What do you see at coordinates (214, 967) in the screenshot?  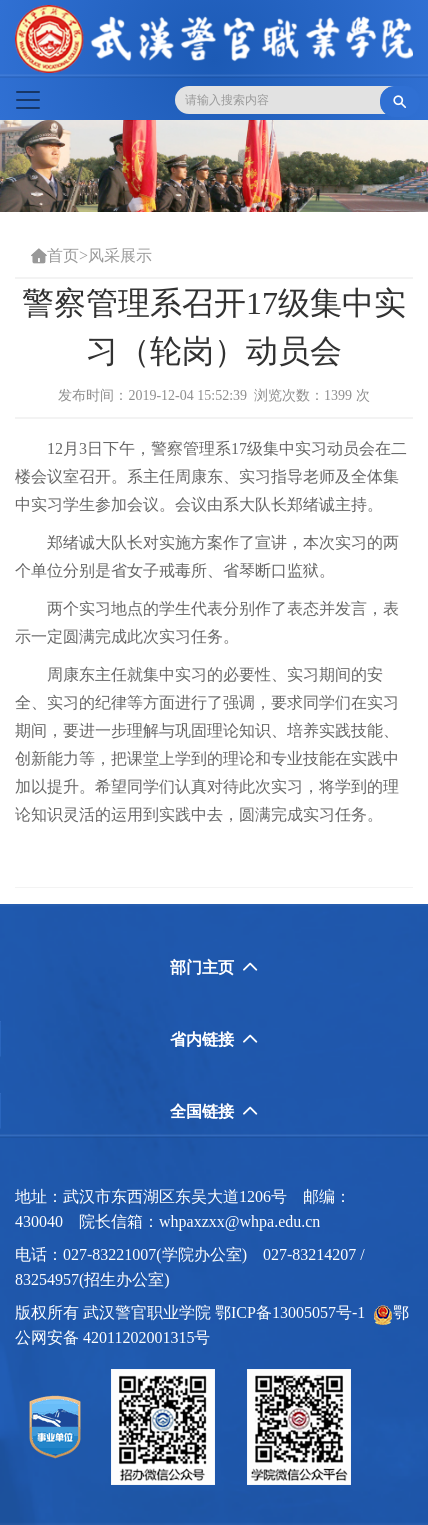 I see `部门主页` at bounding box center [214, 967].